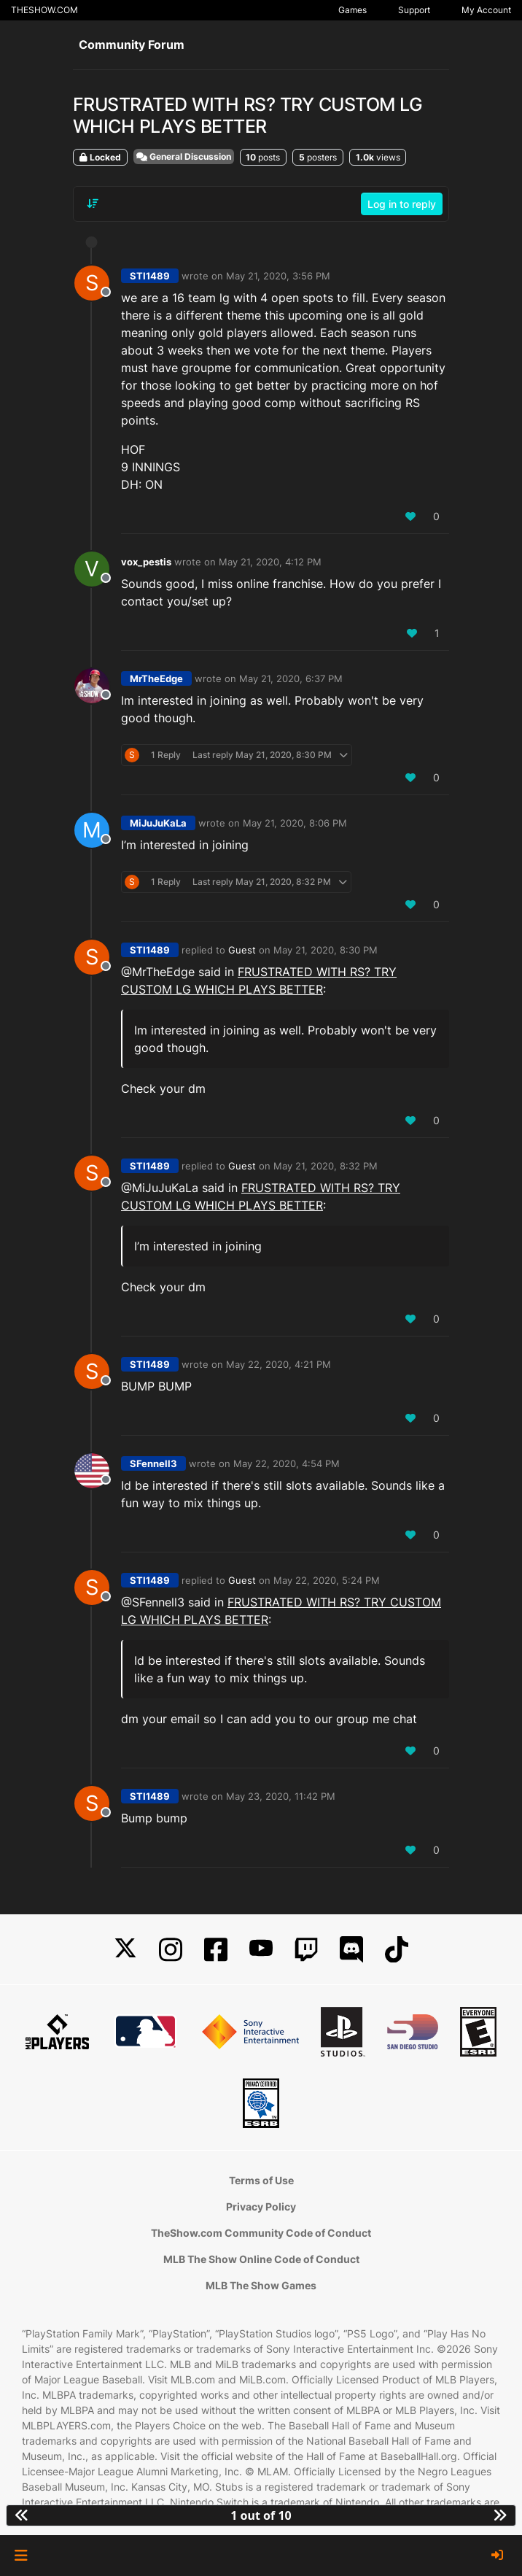 The image size is (522, 2576). What do you see at coordinates (261, 2206) in the screenshot?
I see `Privacy Policy` at bounding box center [261, 2206].